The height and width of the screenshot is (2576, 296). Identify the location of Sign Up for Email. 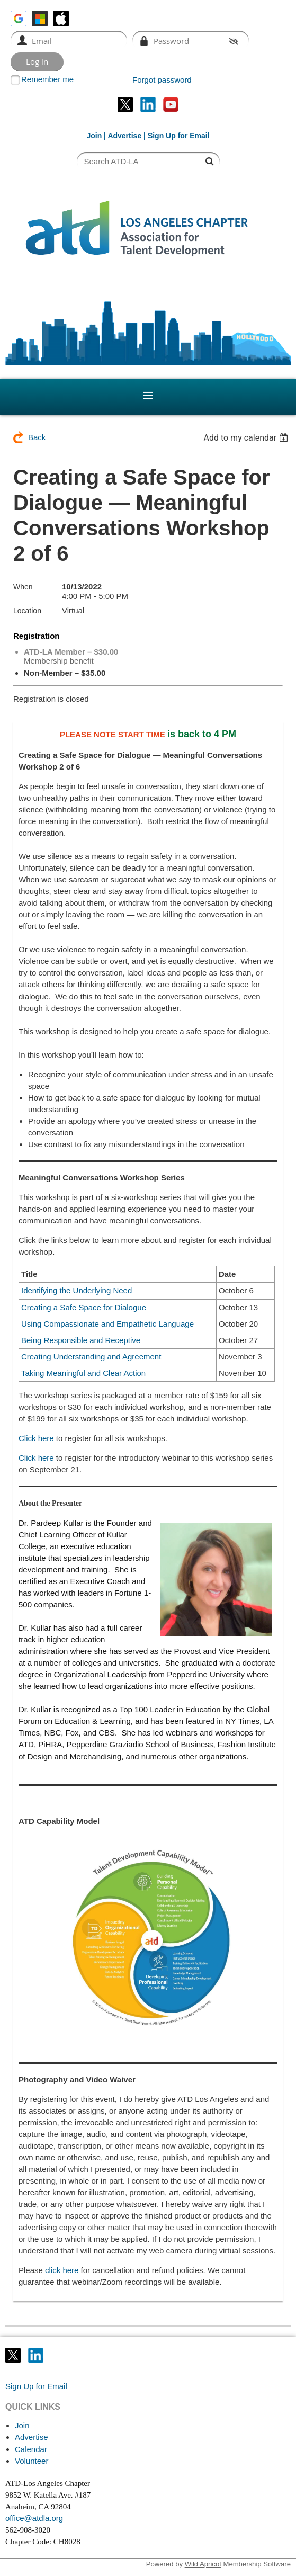
(36, 2386).